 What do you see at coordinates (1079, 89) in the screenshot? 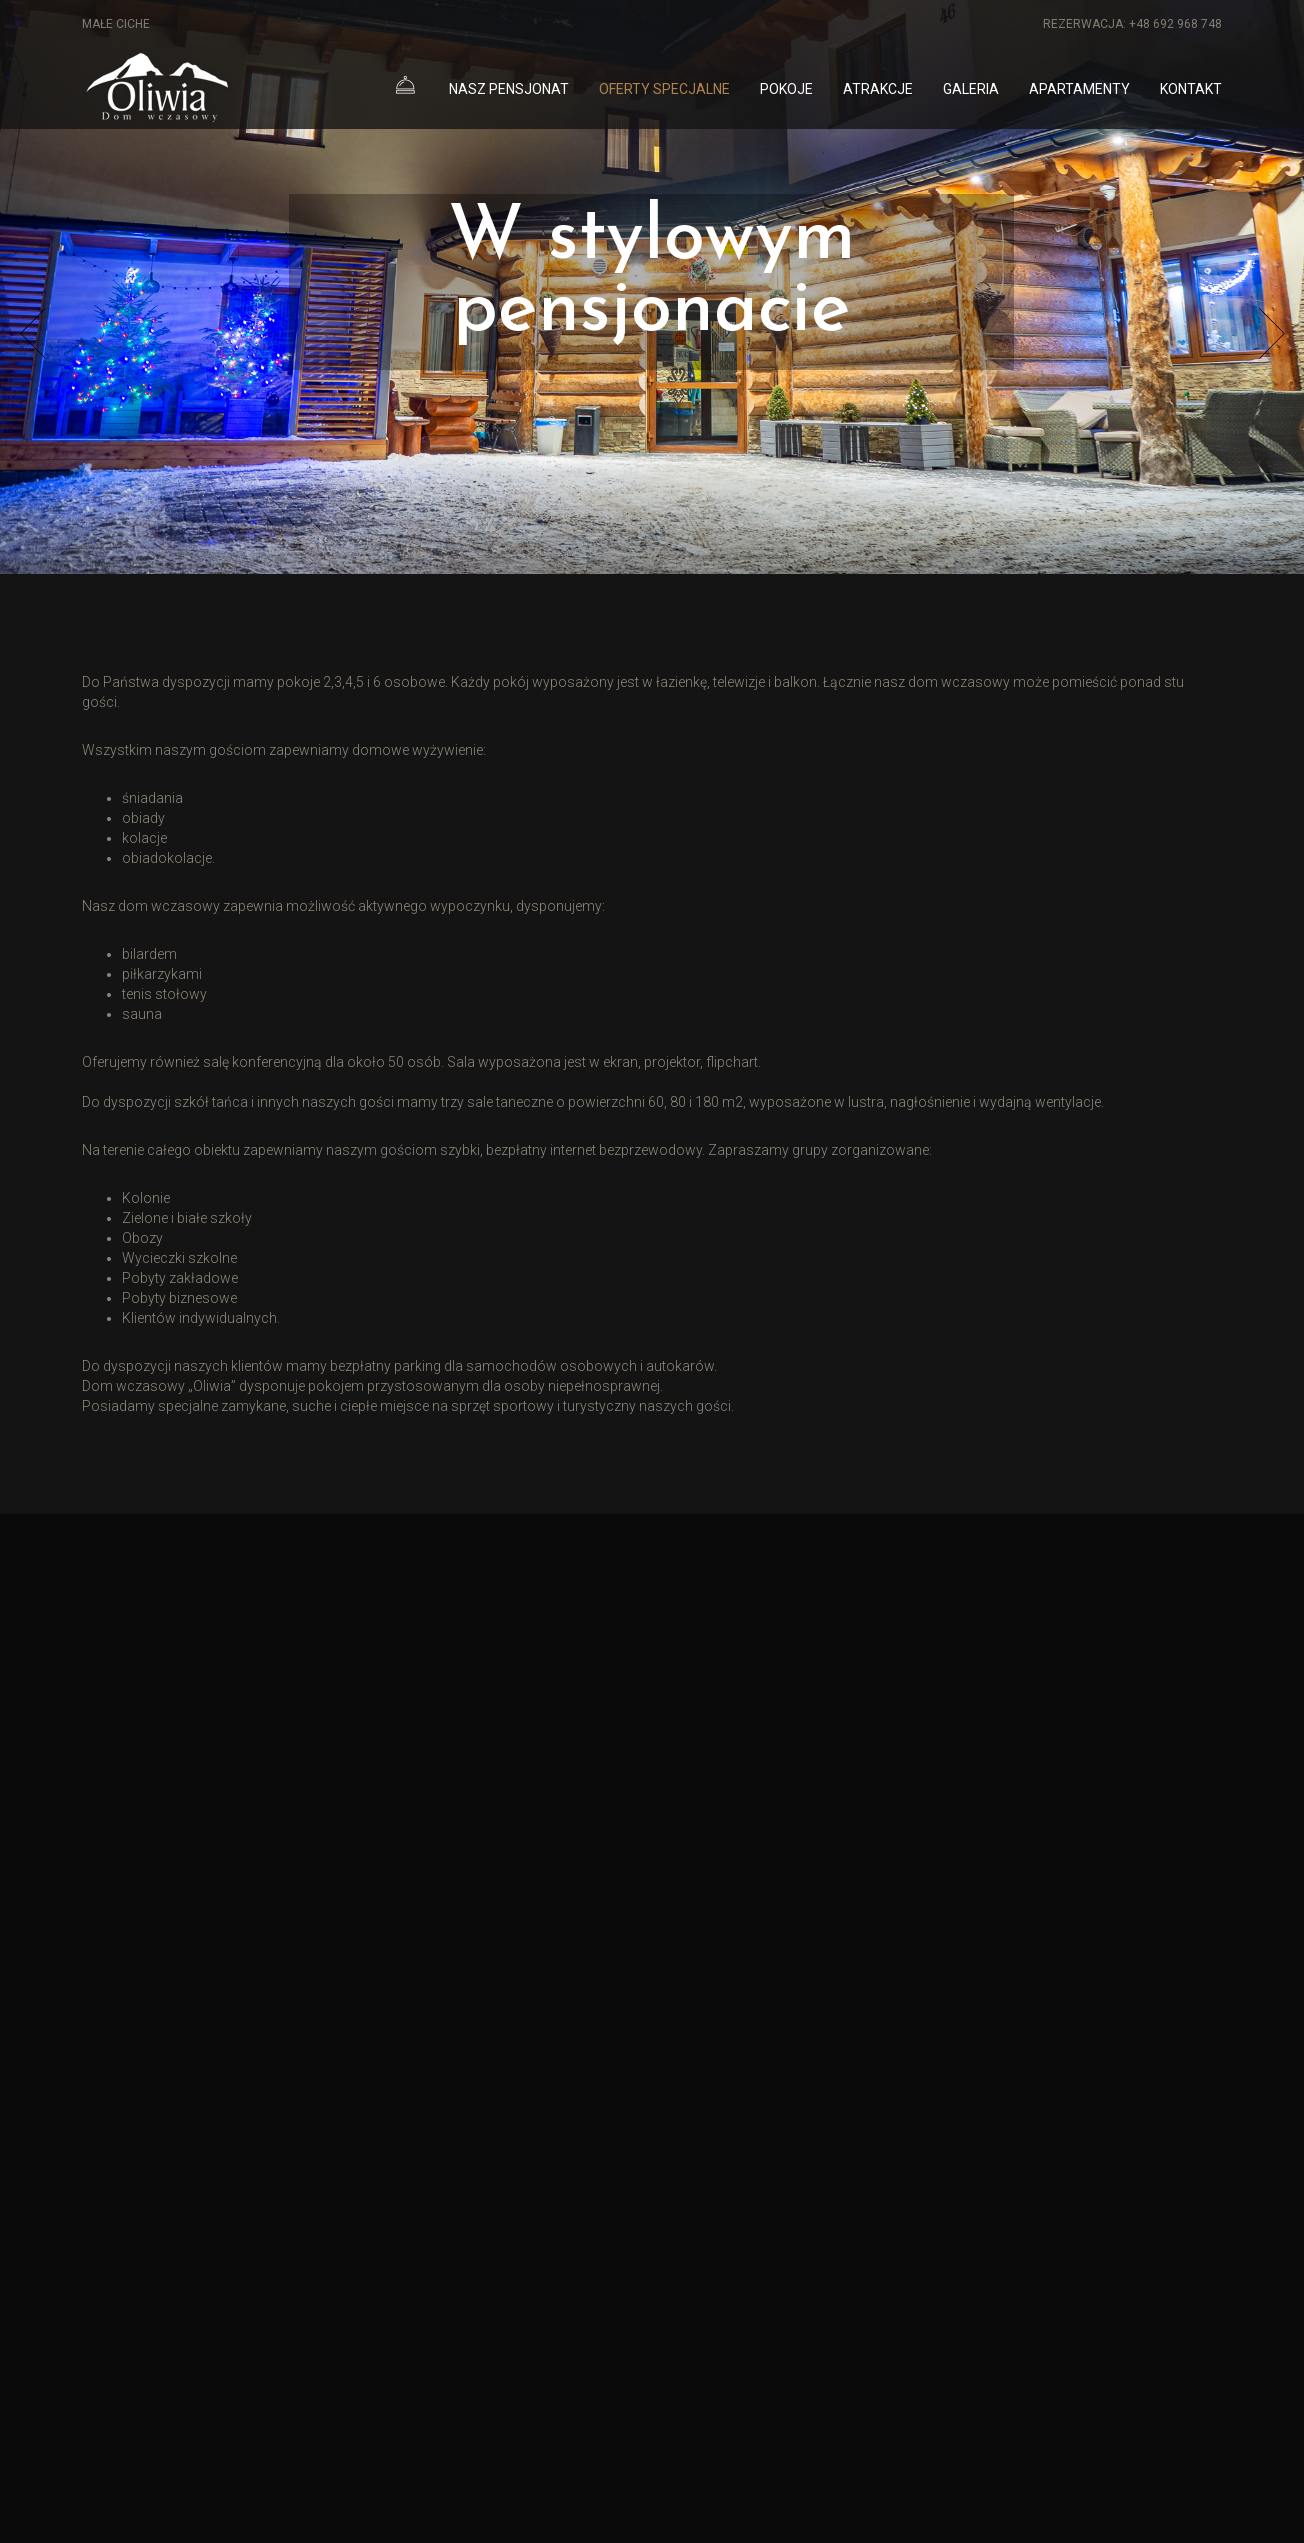
I see `Apartamenty` at bounding box center [1079, 89].